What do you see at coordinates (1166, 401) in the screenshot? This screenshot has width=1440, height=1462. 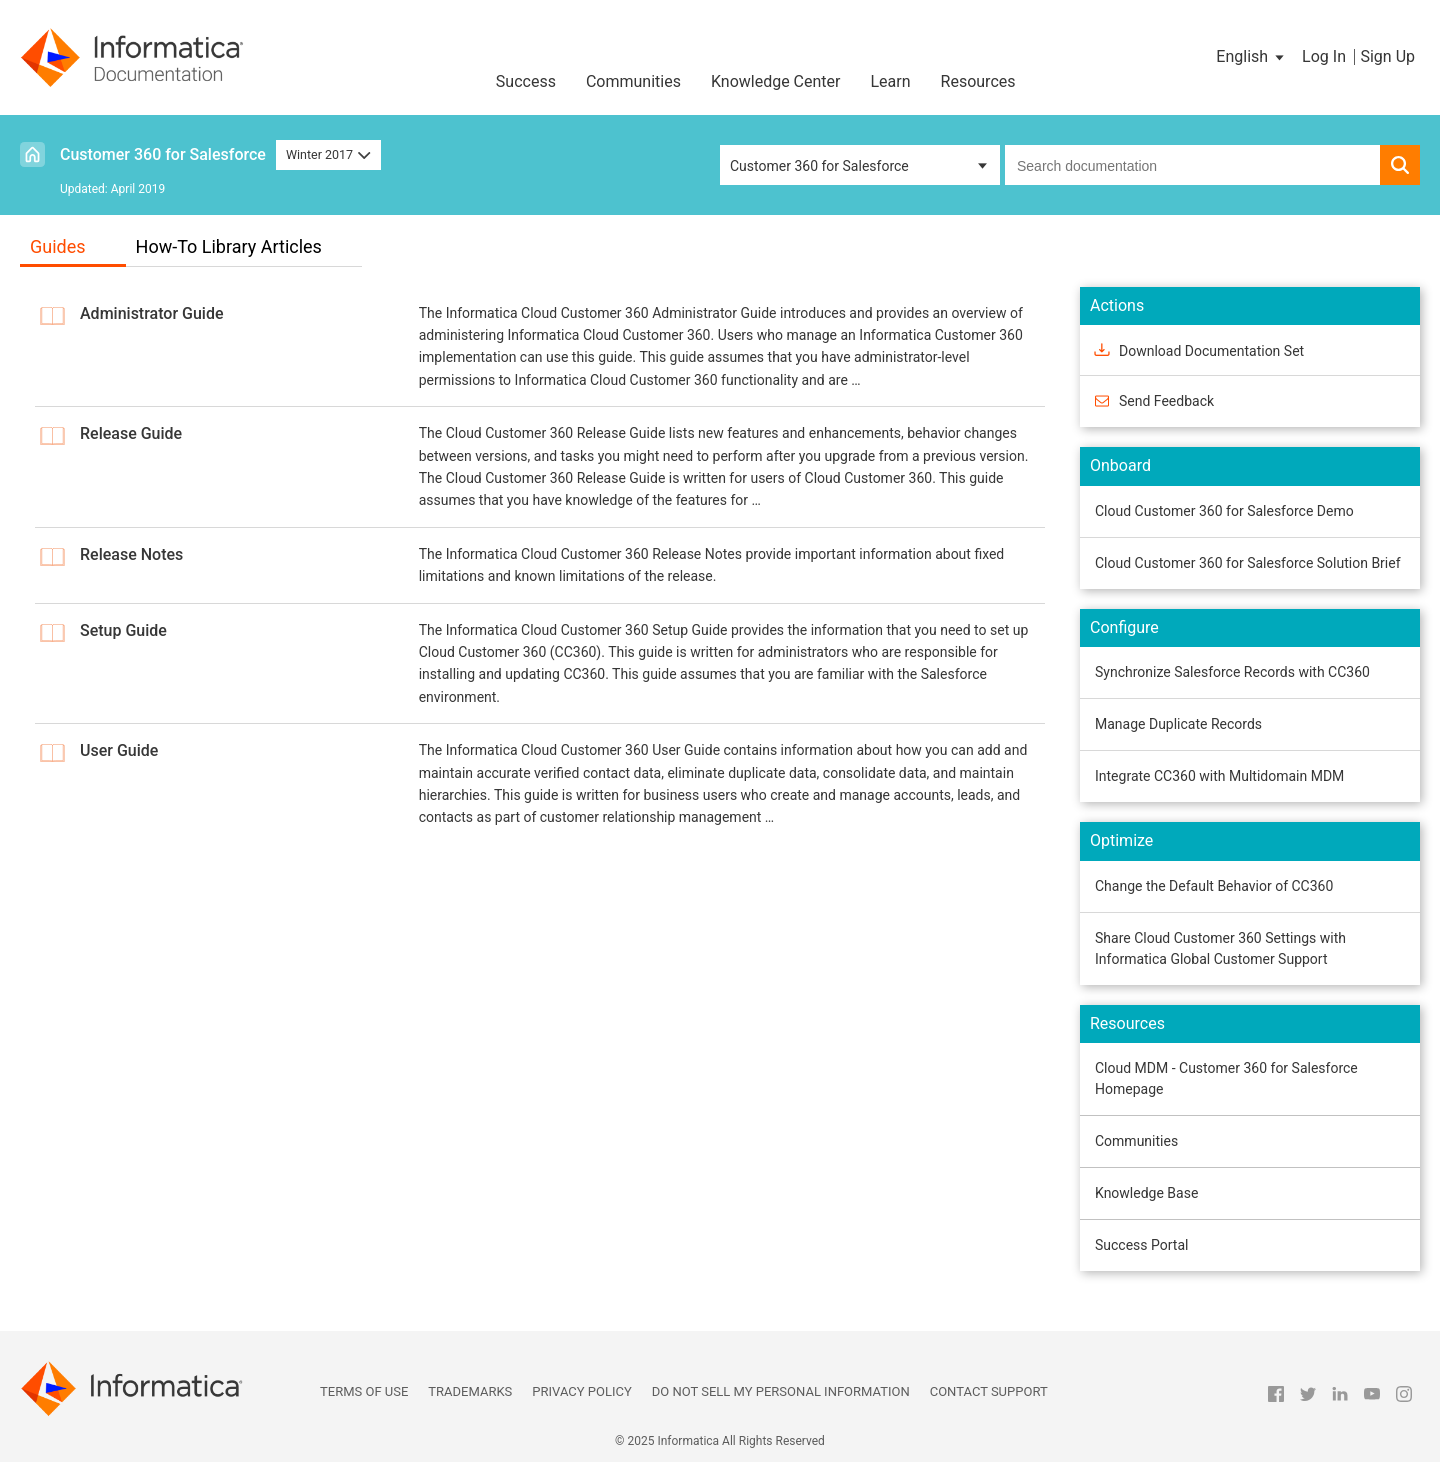 I see `Send Feedback` at bounding box center [1166, 401].